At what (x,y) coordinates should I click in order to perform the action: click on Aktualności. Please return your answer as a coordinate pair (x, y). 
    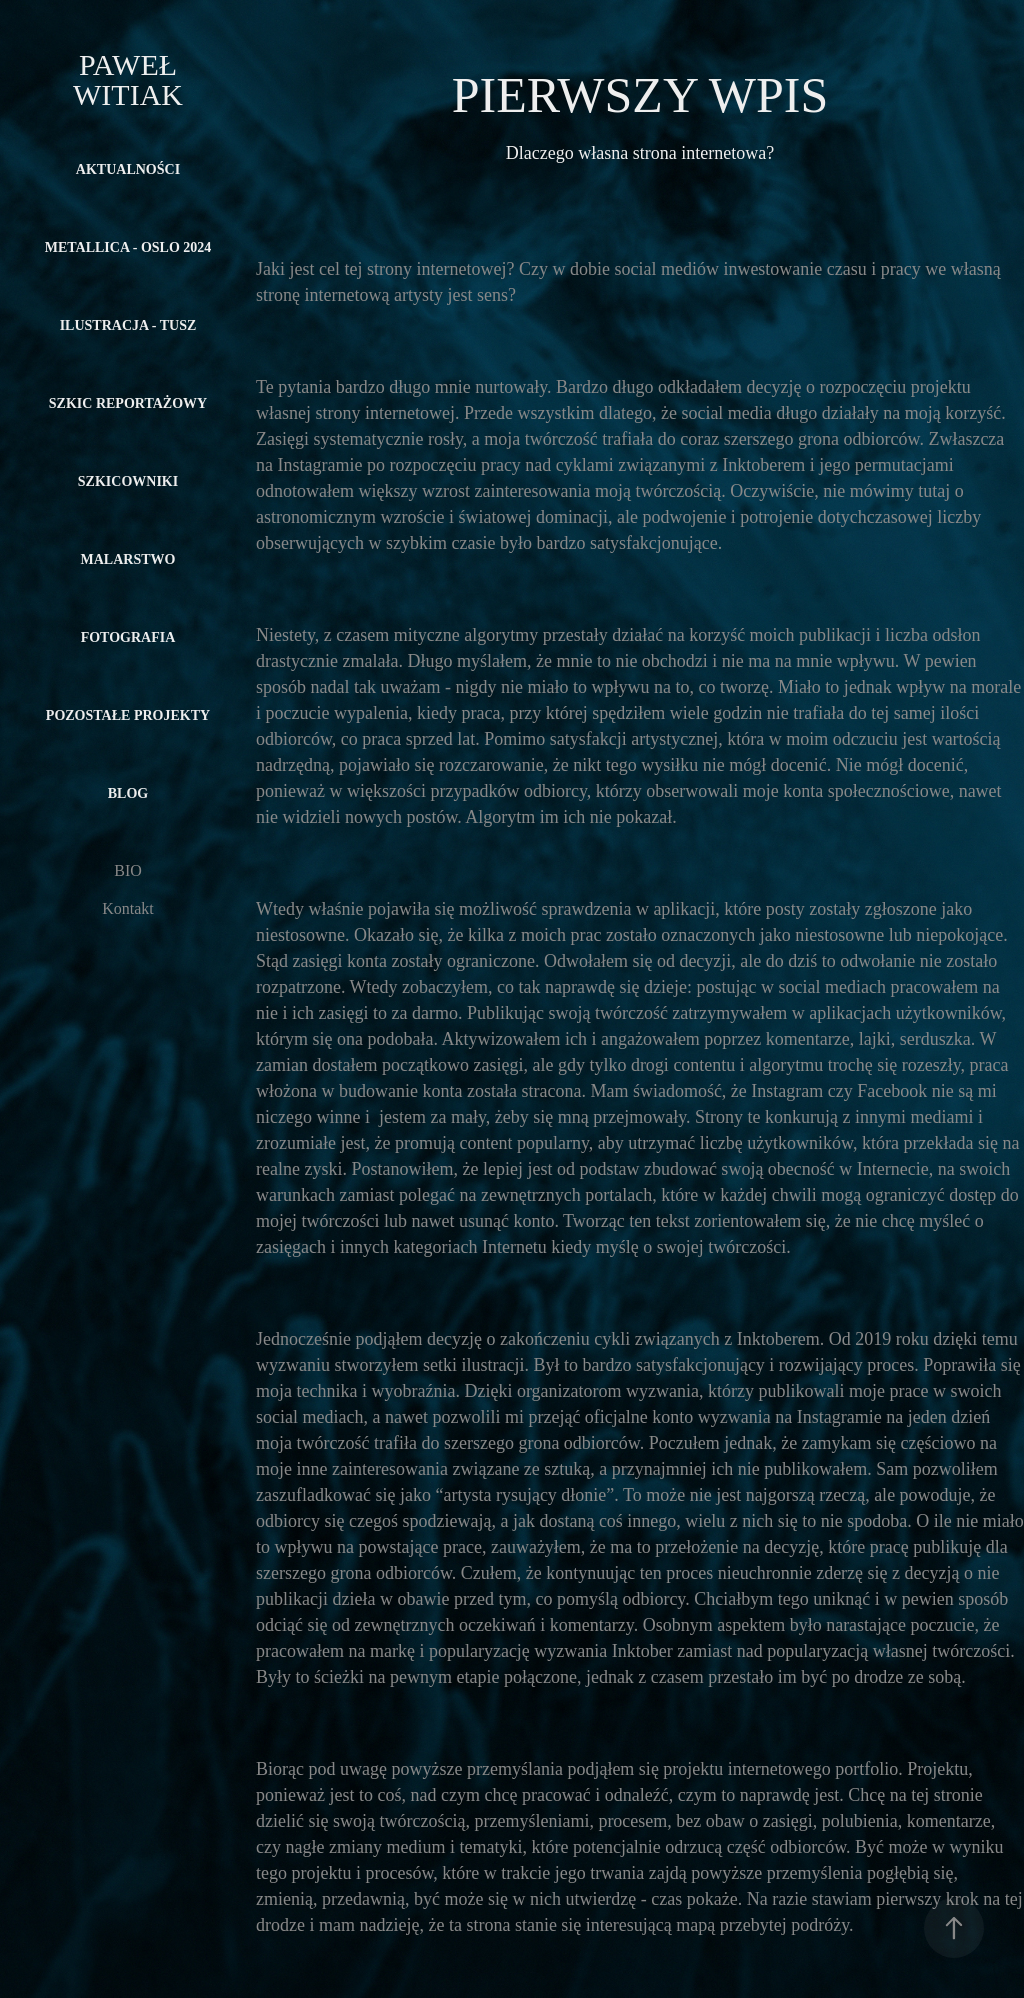
    Looking at the image, I should click on (128, 169).